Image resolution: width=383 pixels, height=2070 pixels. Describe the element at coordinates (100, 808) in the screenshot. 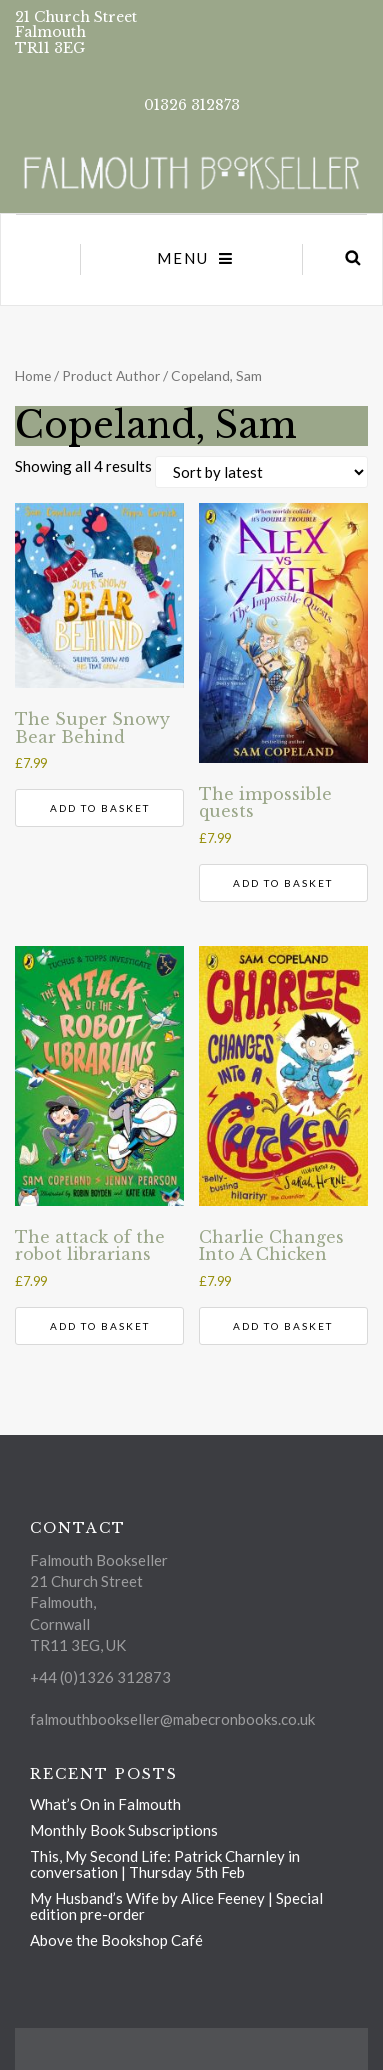

I see `Add to basket [Add to basket: “The Super Snowy Bear Behind”]` at that location.